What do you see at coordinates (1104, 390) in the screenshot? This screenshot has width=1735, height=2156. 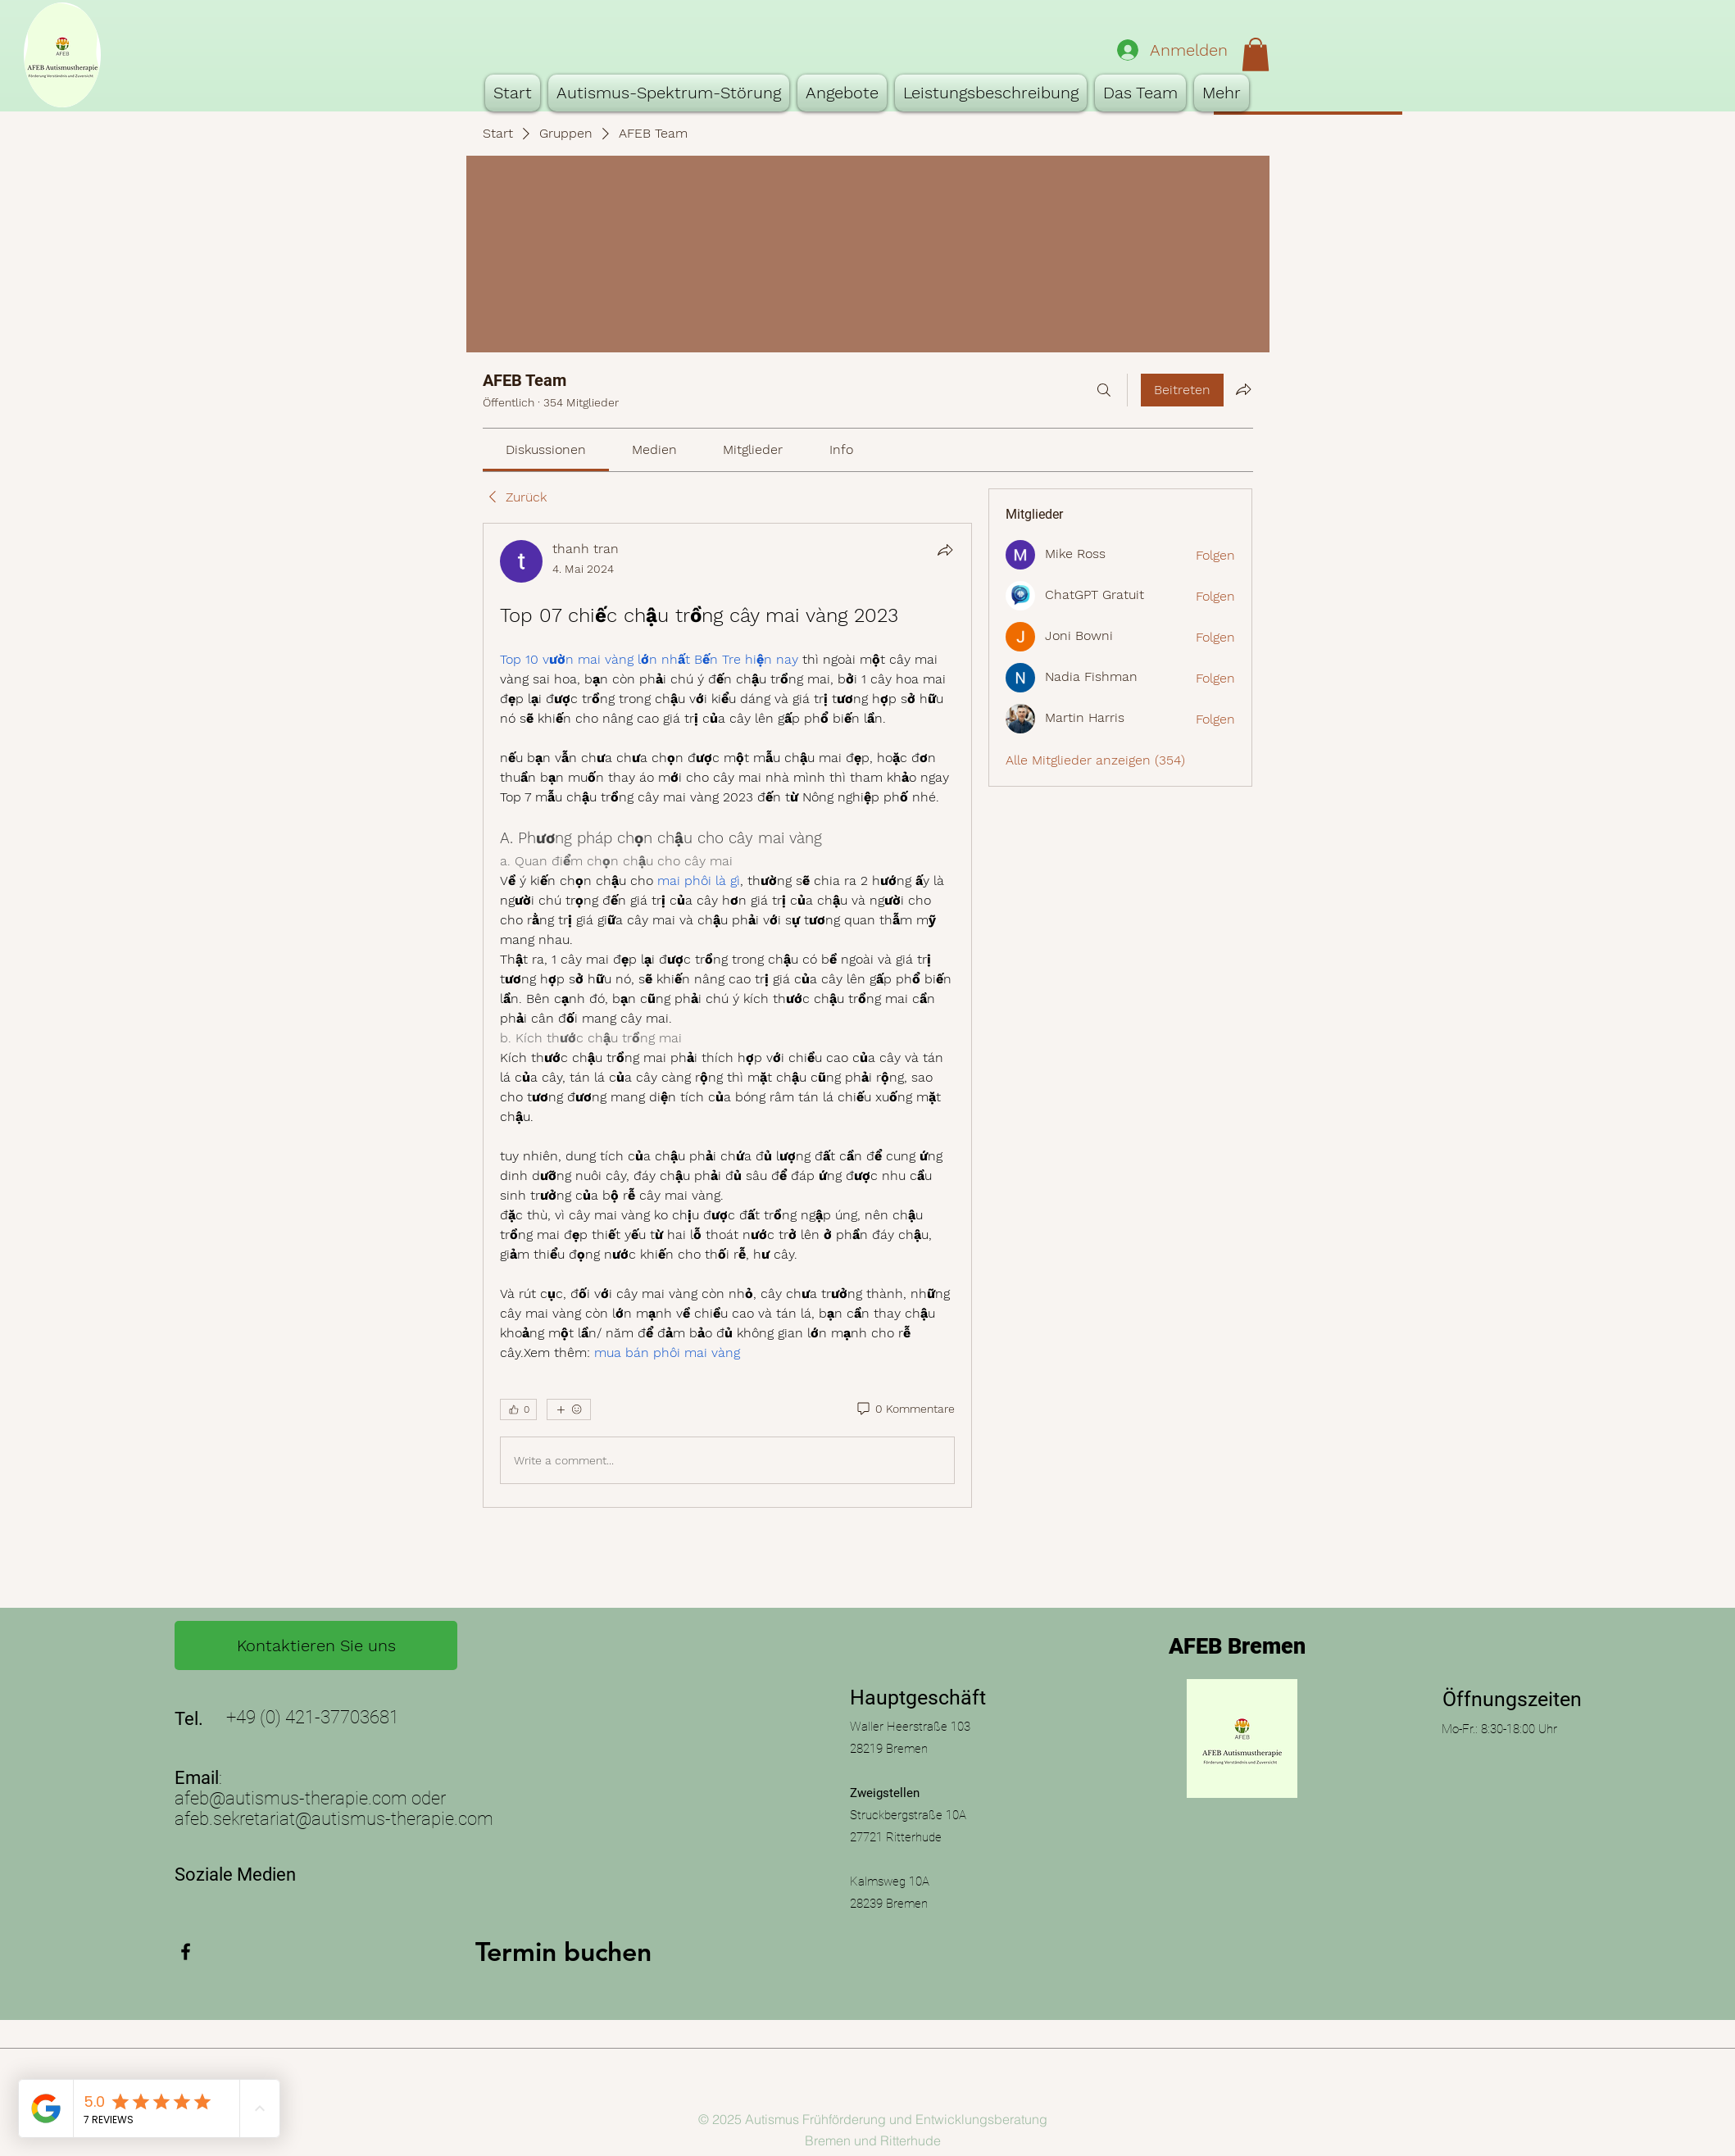 I see `[Suchen ...]` at bounding box center [1104, 390].